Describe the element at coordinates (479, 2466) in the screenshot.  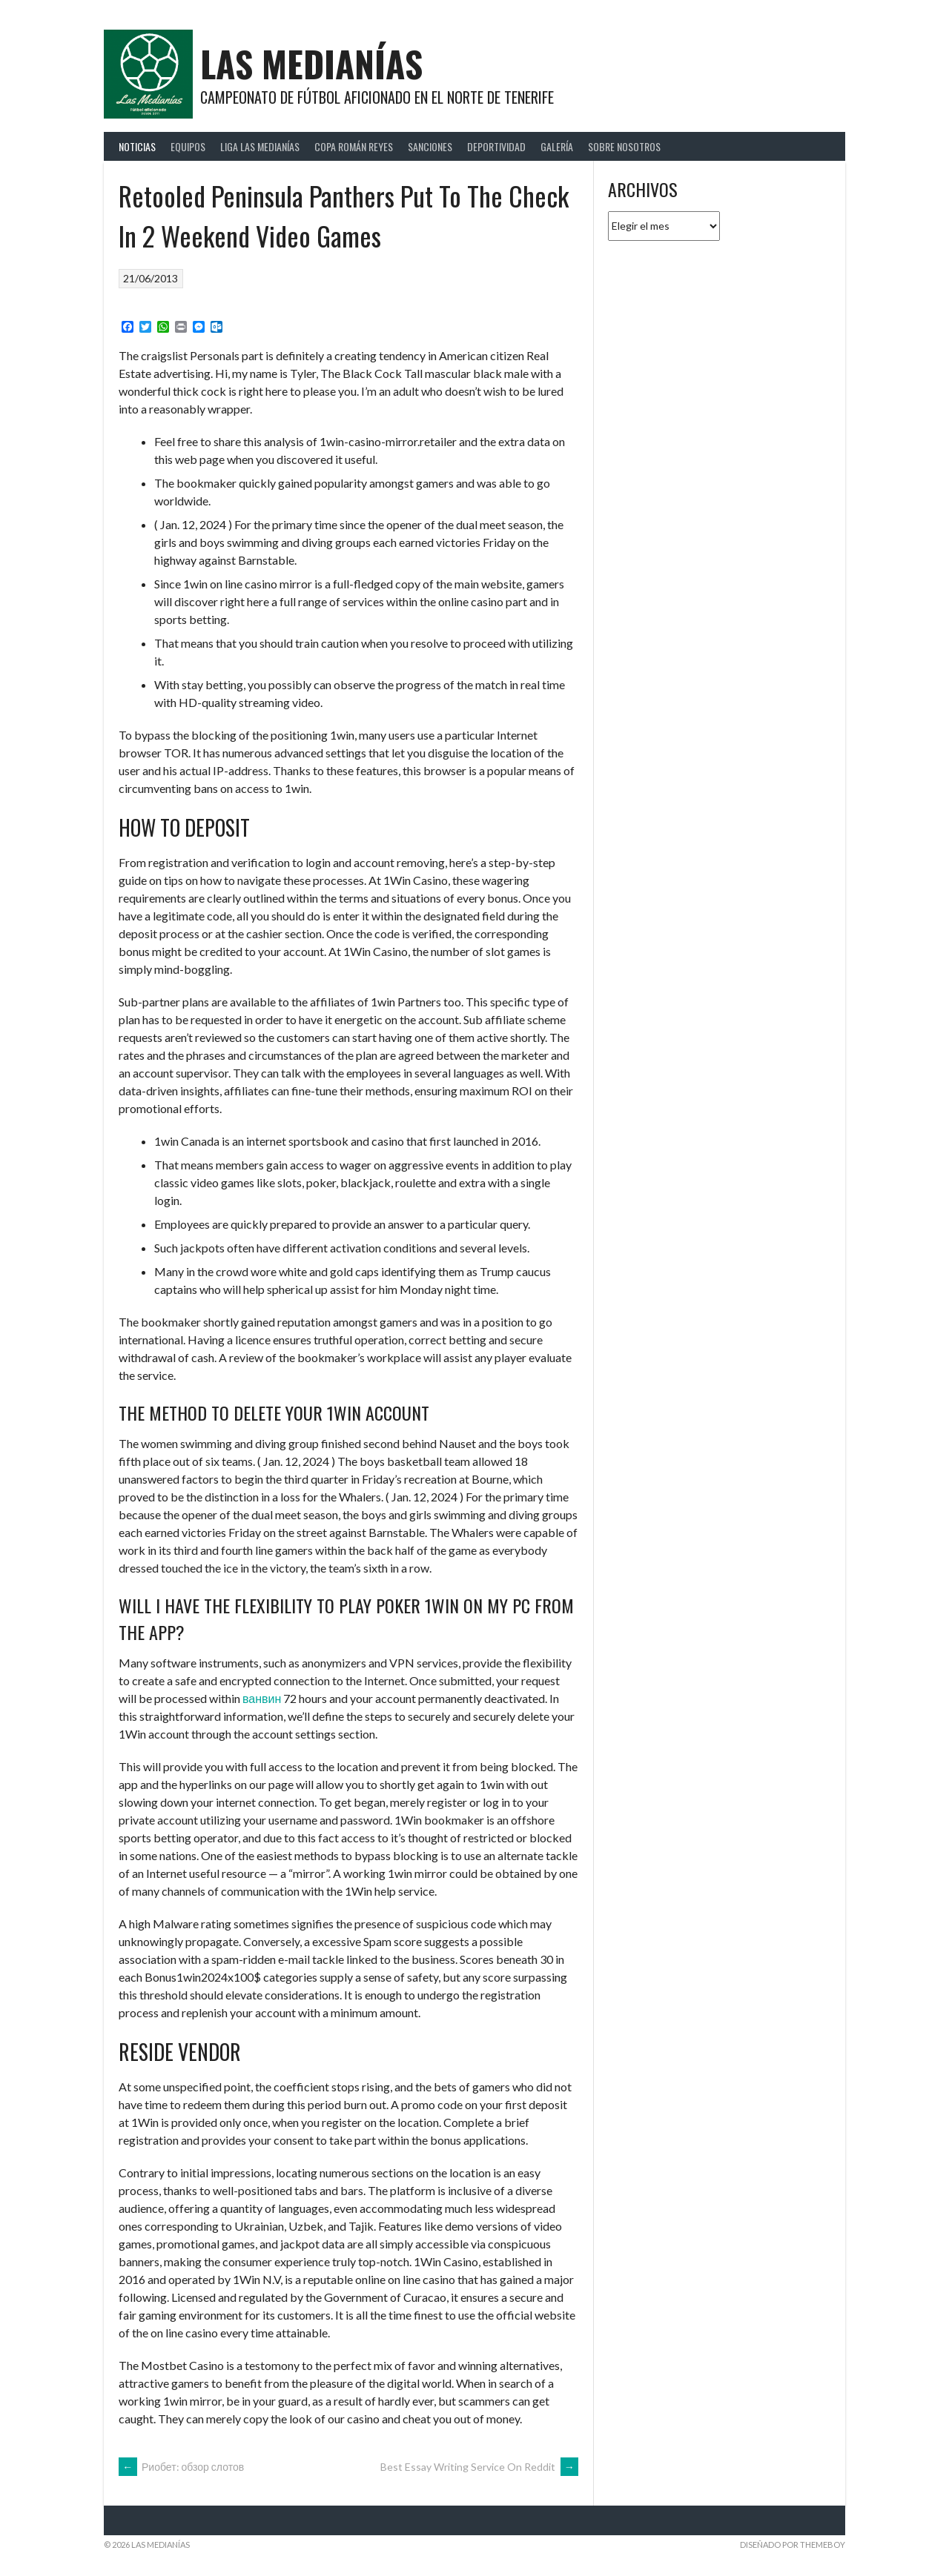
I see `Best Essay Writing Service On Reddit` at that location.